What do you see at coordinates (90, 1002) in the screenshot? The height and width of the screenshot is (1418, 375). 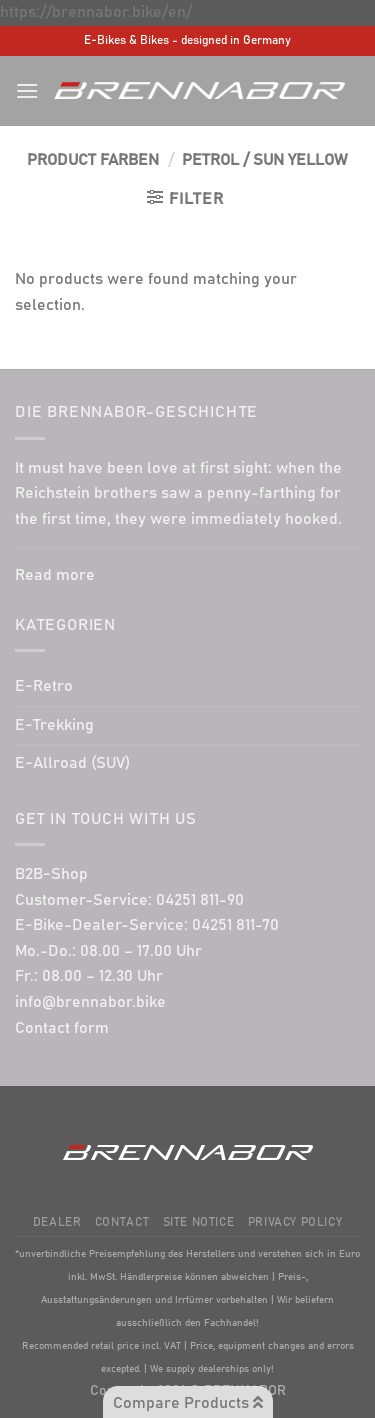 I see `info@brennabor.bike` at bounding box center [90, 1002].